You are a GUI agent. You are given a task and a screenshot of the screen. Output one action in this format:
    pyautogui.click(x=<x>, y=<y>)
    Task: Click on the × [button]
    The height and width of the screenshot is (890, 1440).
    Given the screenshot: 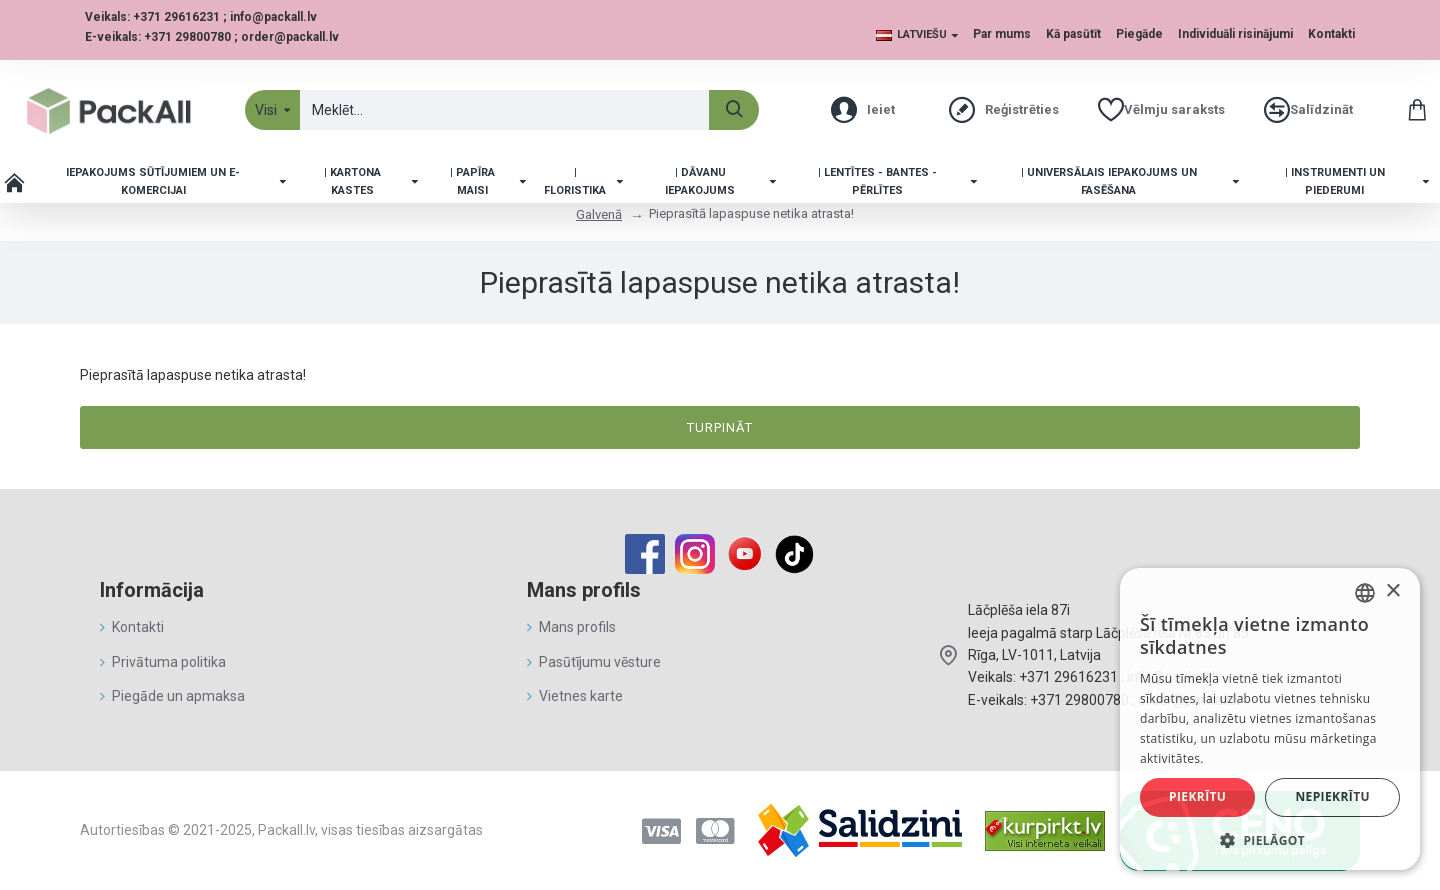 What is the action you would take?
    pyautogui.click(x=1392, y=591)
    